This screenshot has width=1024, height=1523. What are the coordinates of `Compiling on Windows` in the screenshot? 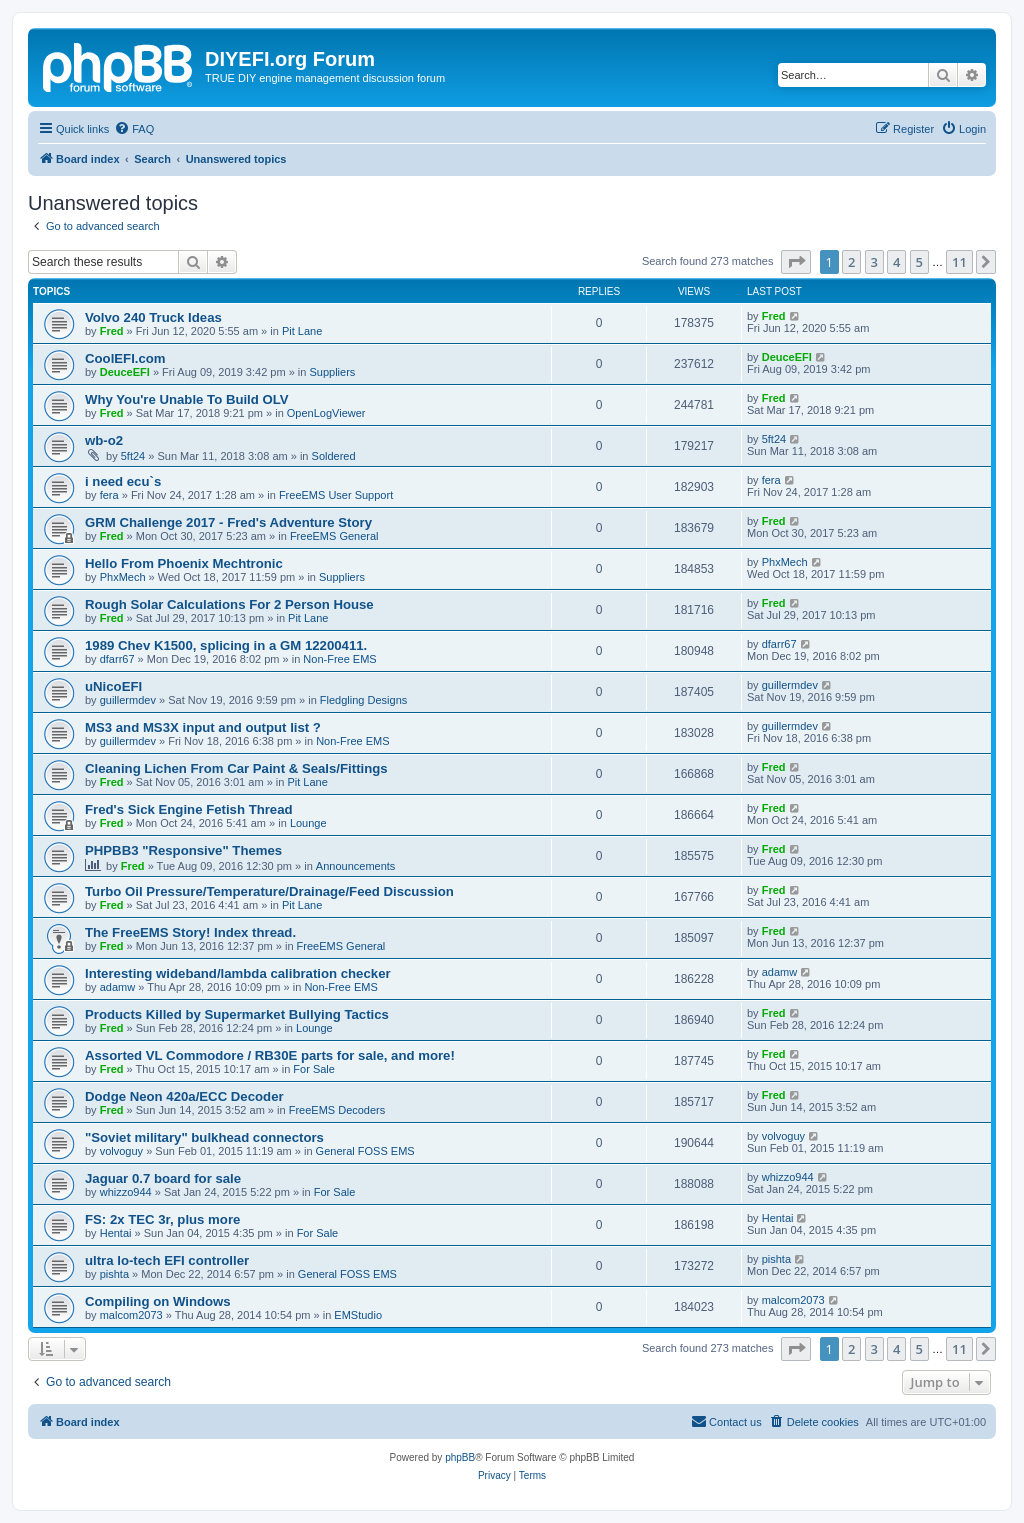 It's located at (158, 1301).